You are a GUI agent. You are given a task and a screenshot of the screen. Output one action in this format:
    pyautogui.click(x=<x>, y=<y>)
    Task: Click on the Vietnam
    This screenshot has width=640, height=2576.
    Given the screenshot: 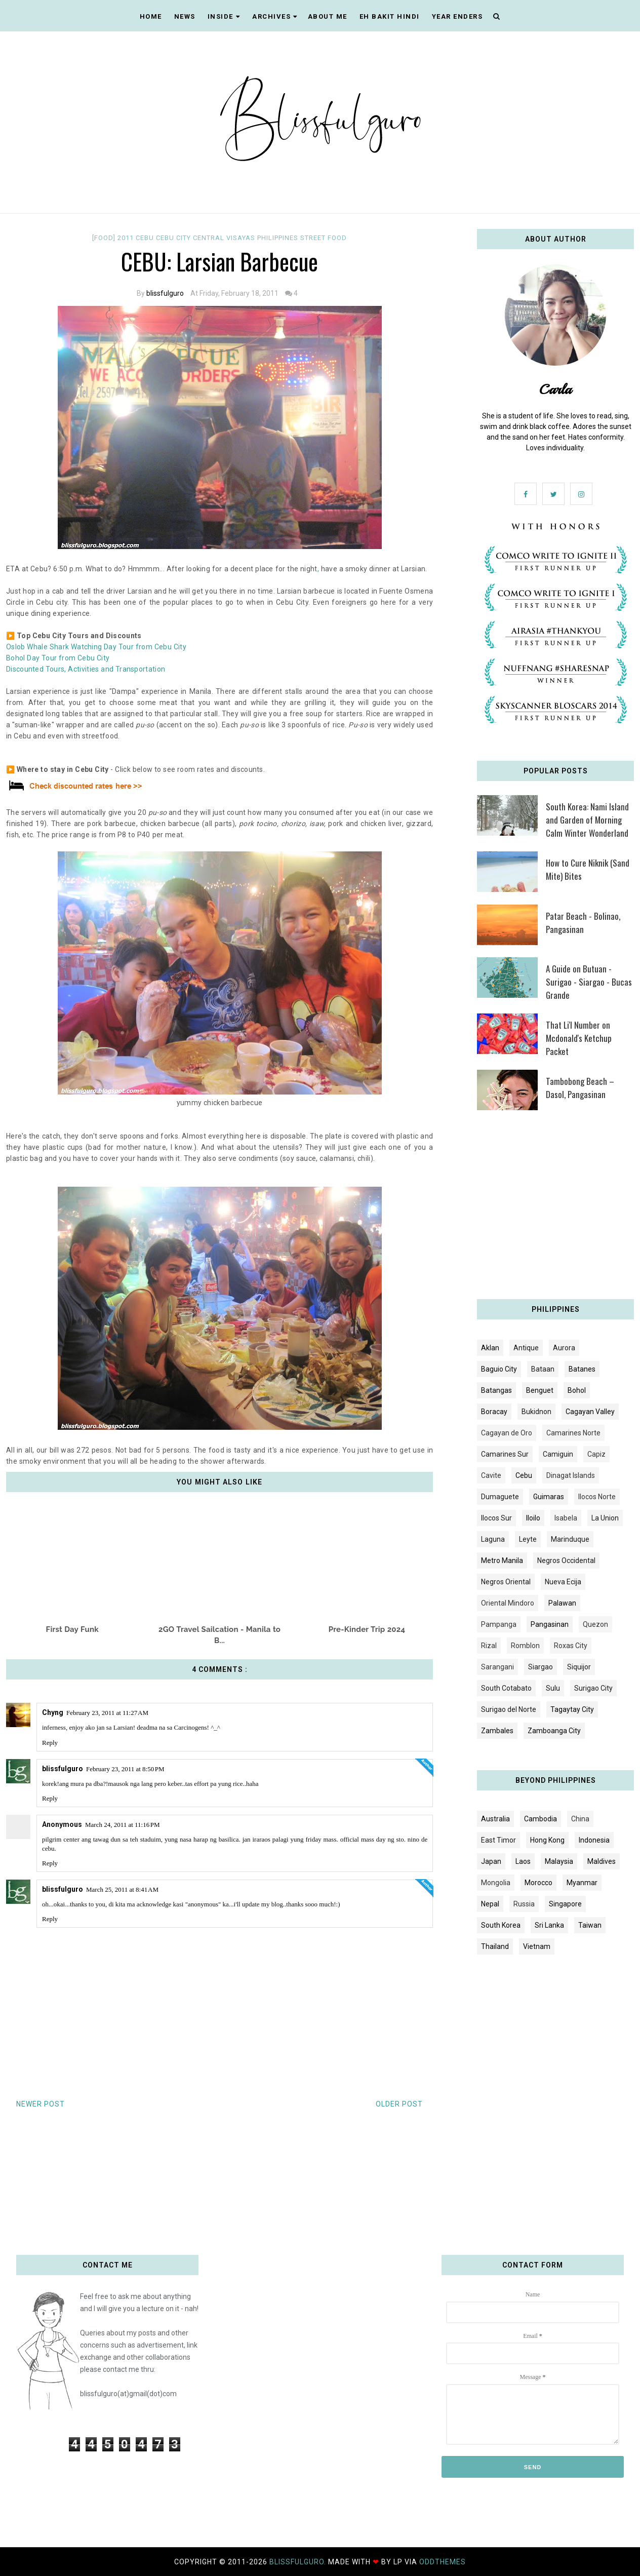 What is the action you would take?
    pyautogui.click(x=536, y=1946)
    